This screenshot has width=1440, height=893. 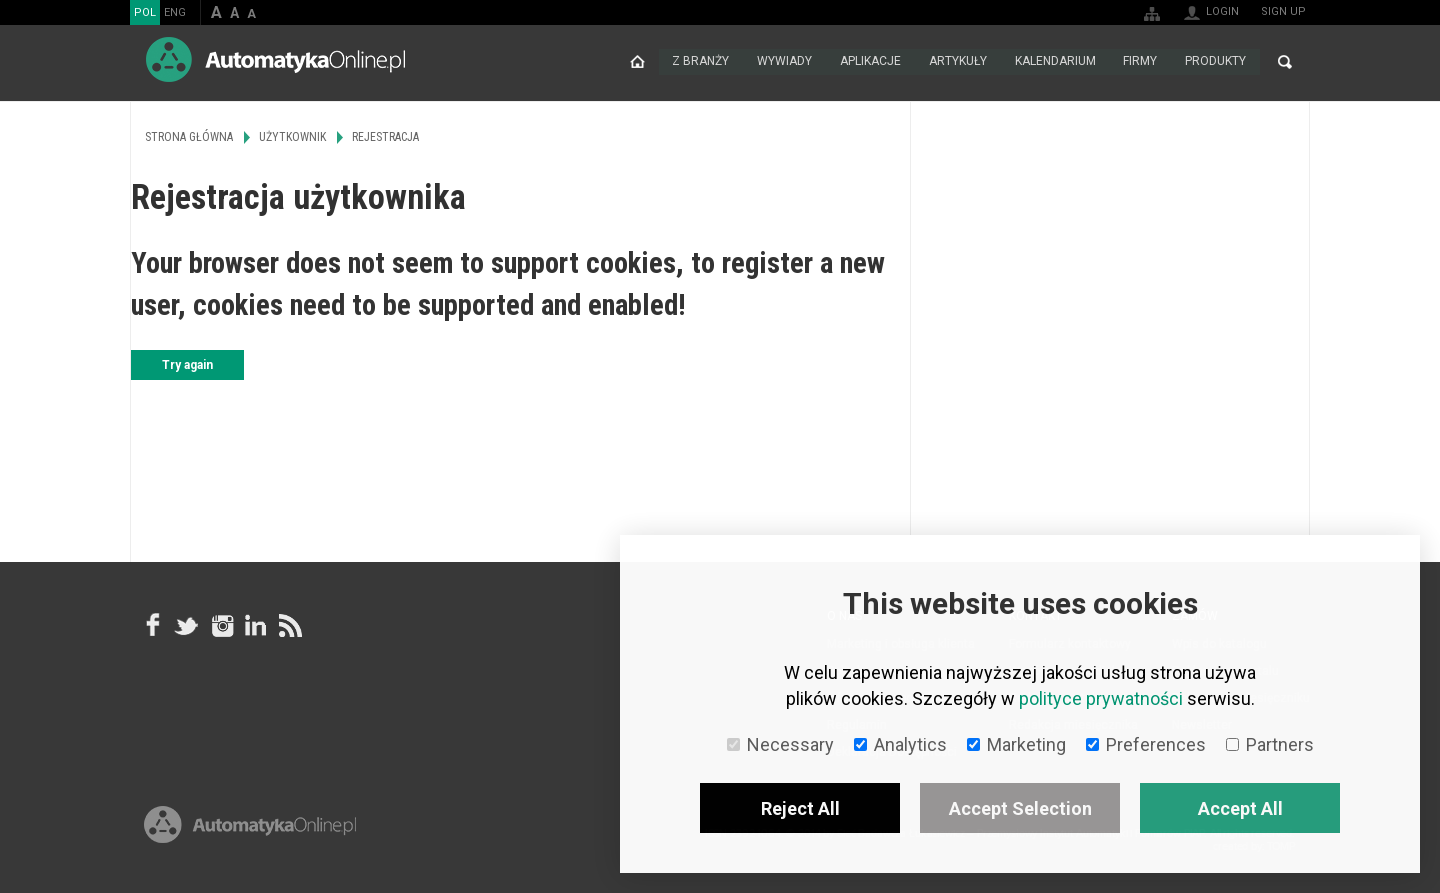 I want to click on Instagram, so click(x=221, y=625).